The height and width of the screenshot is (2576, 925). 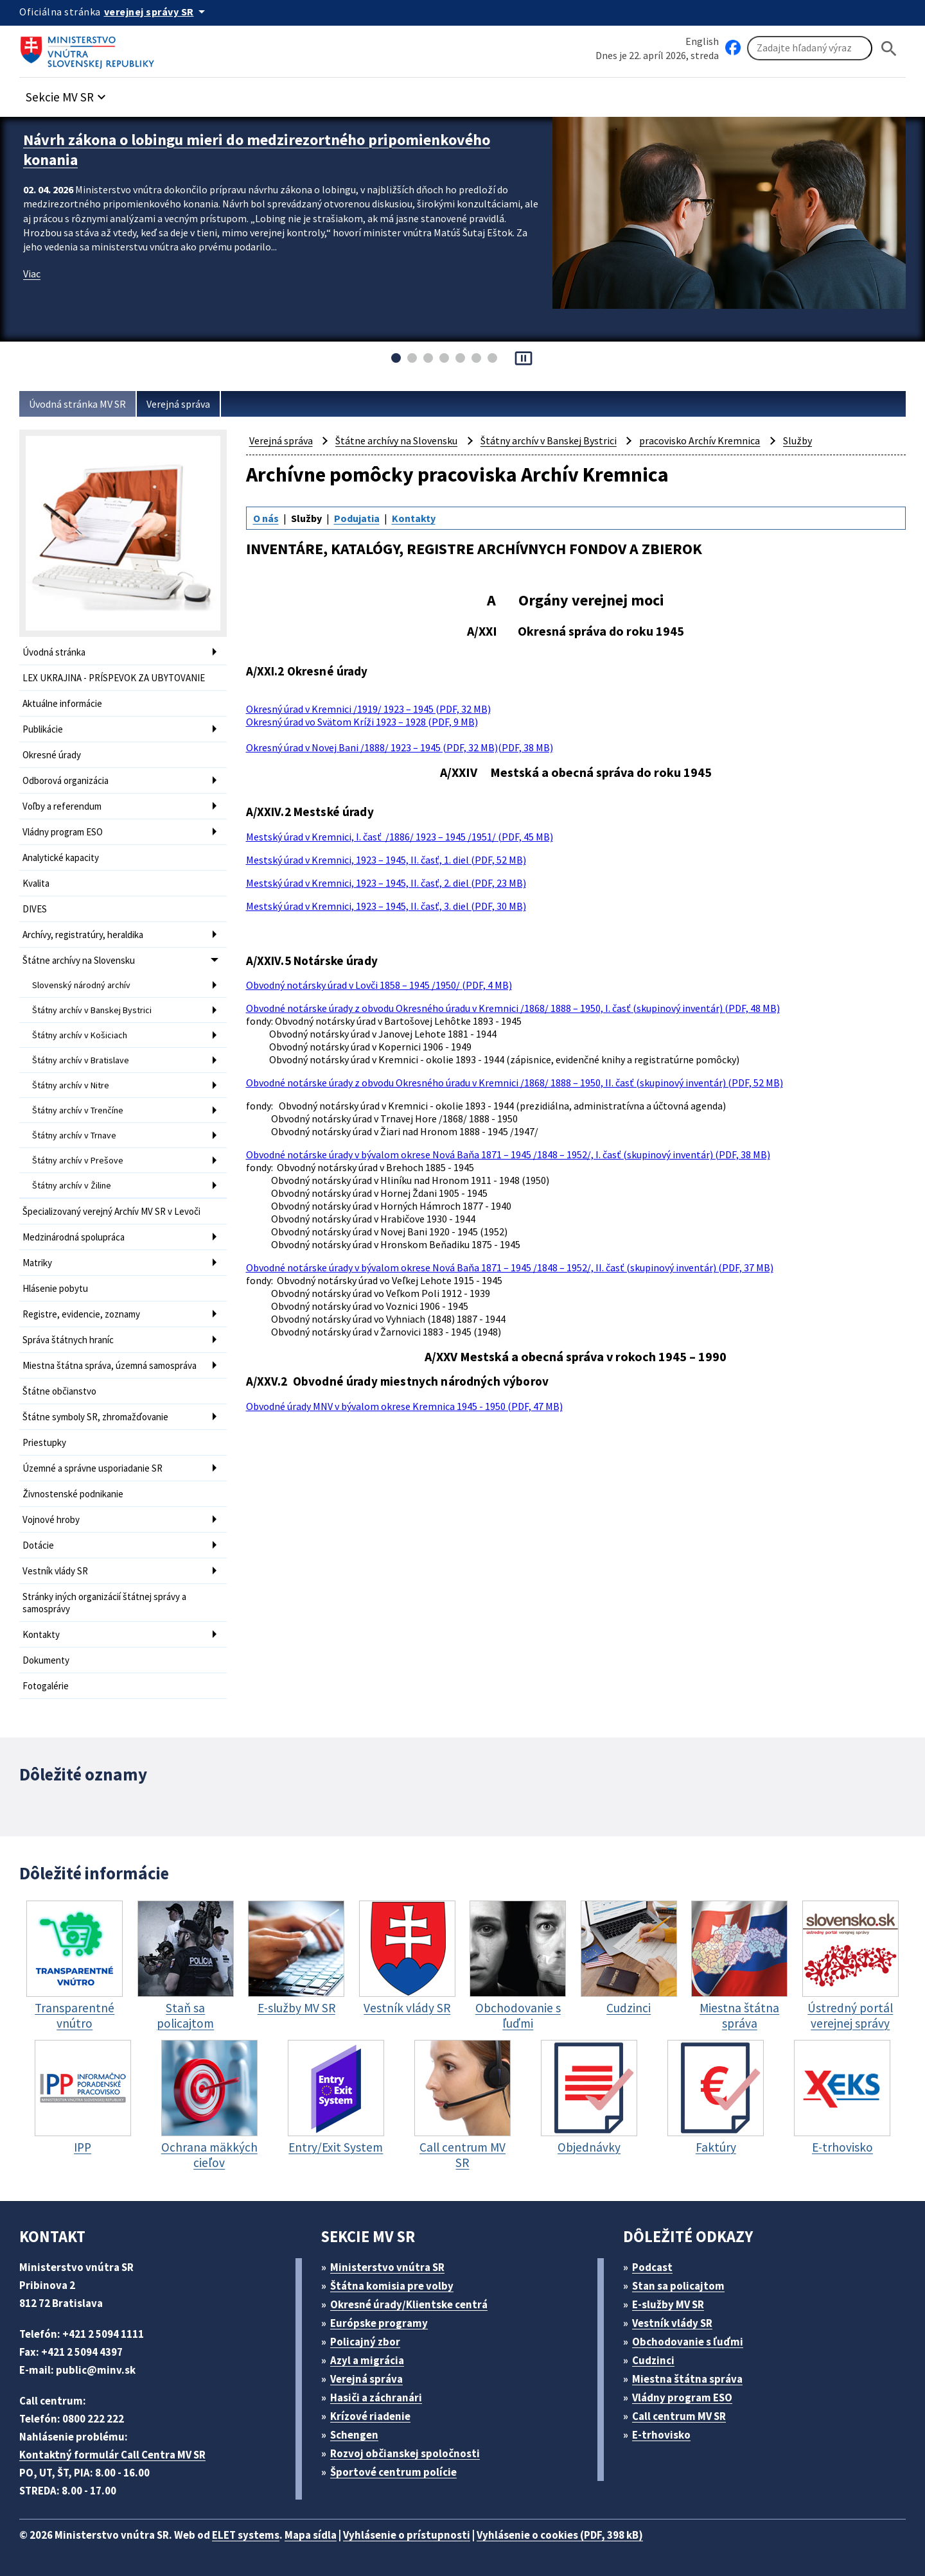 I want to click on Územné a správne usporiadanie SR, so click(x=92, y=1468).